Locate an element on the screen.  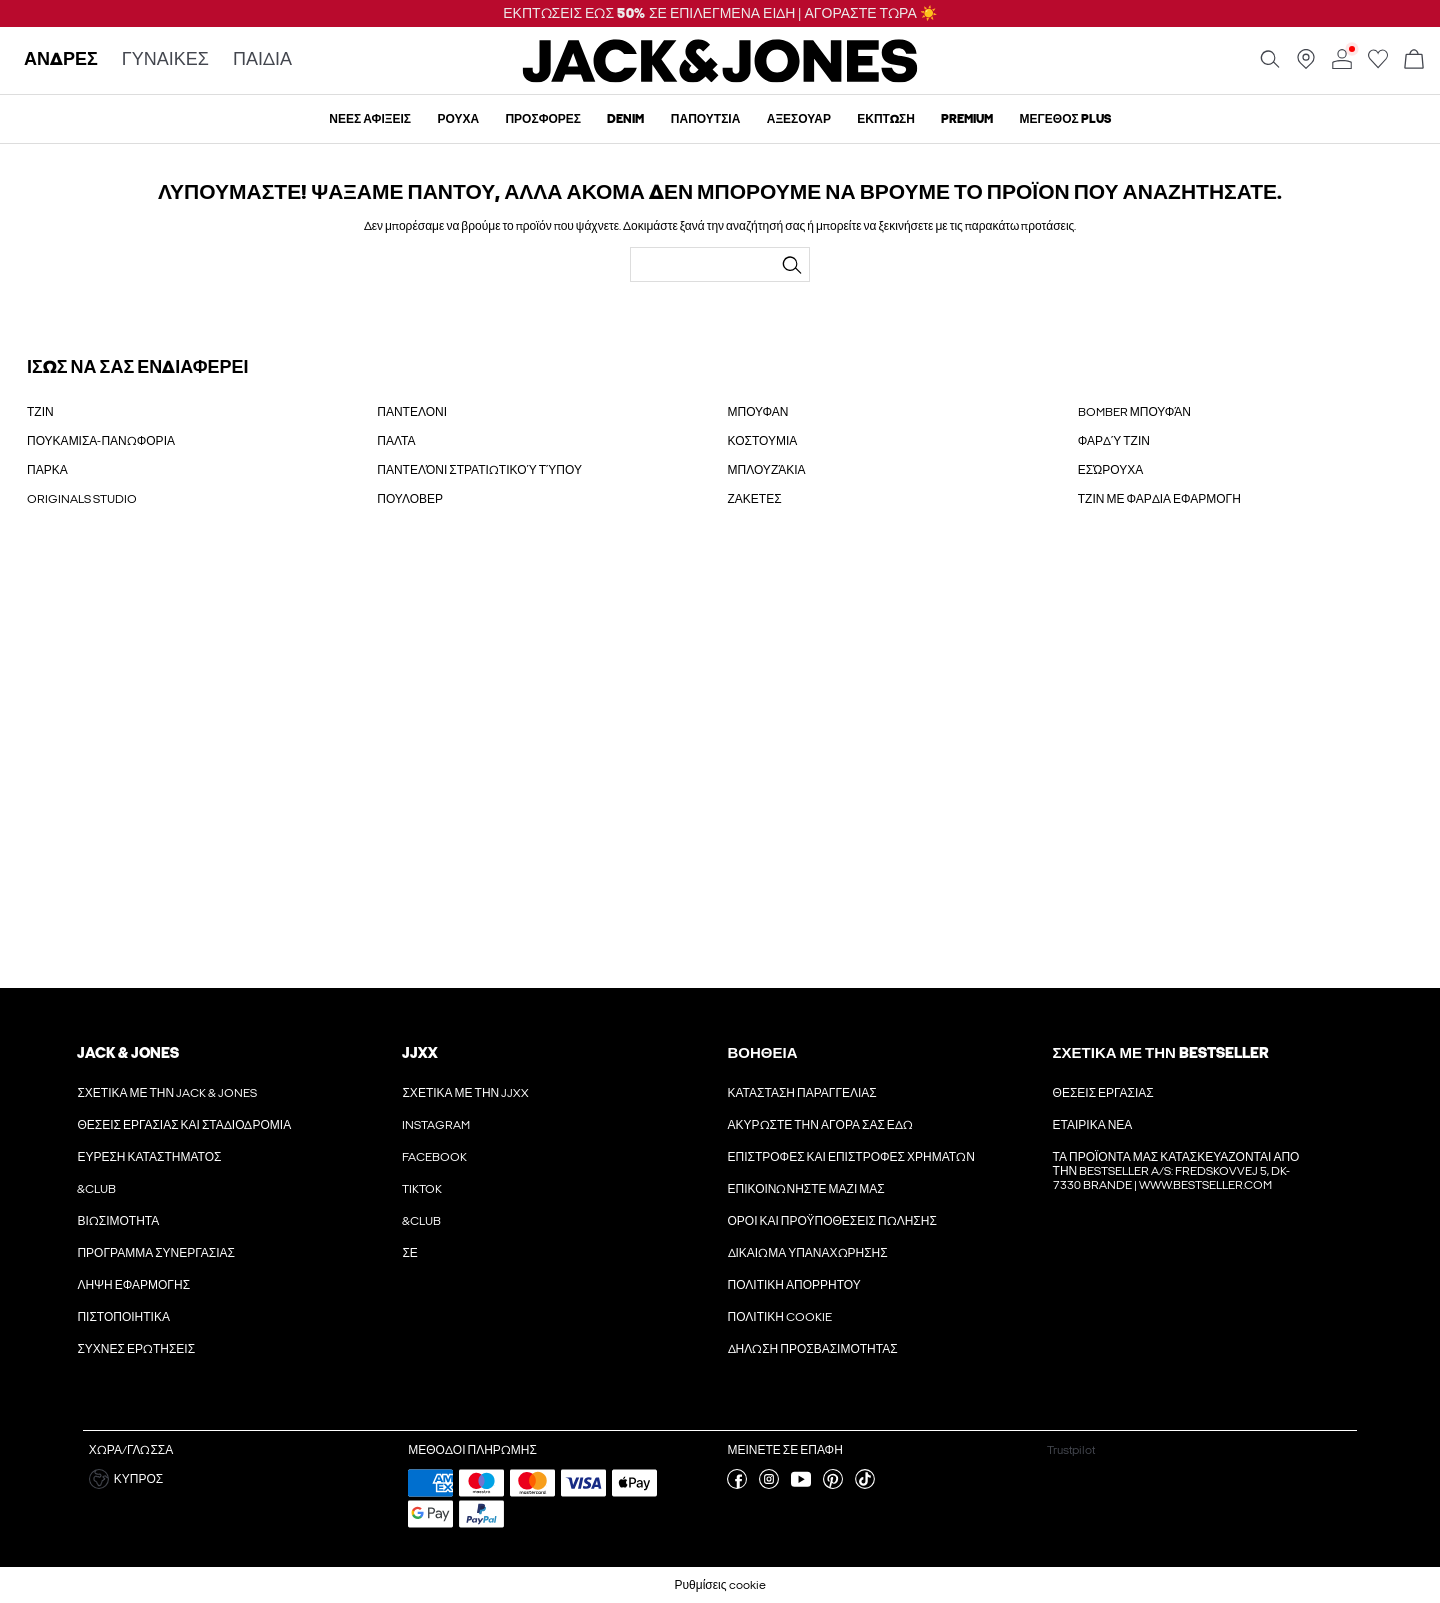
ΑΝΔΡΕΣ [none] is located at coordinates (61, 60).